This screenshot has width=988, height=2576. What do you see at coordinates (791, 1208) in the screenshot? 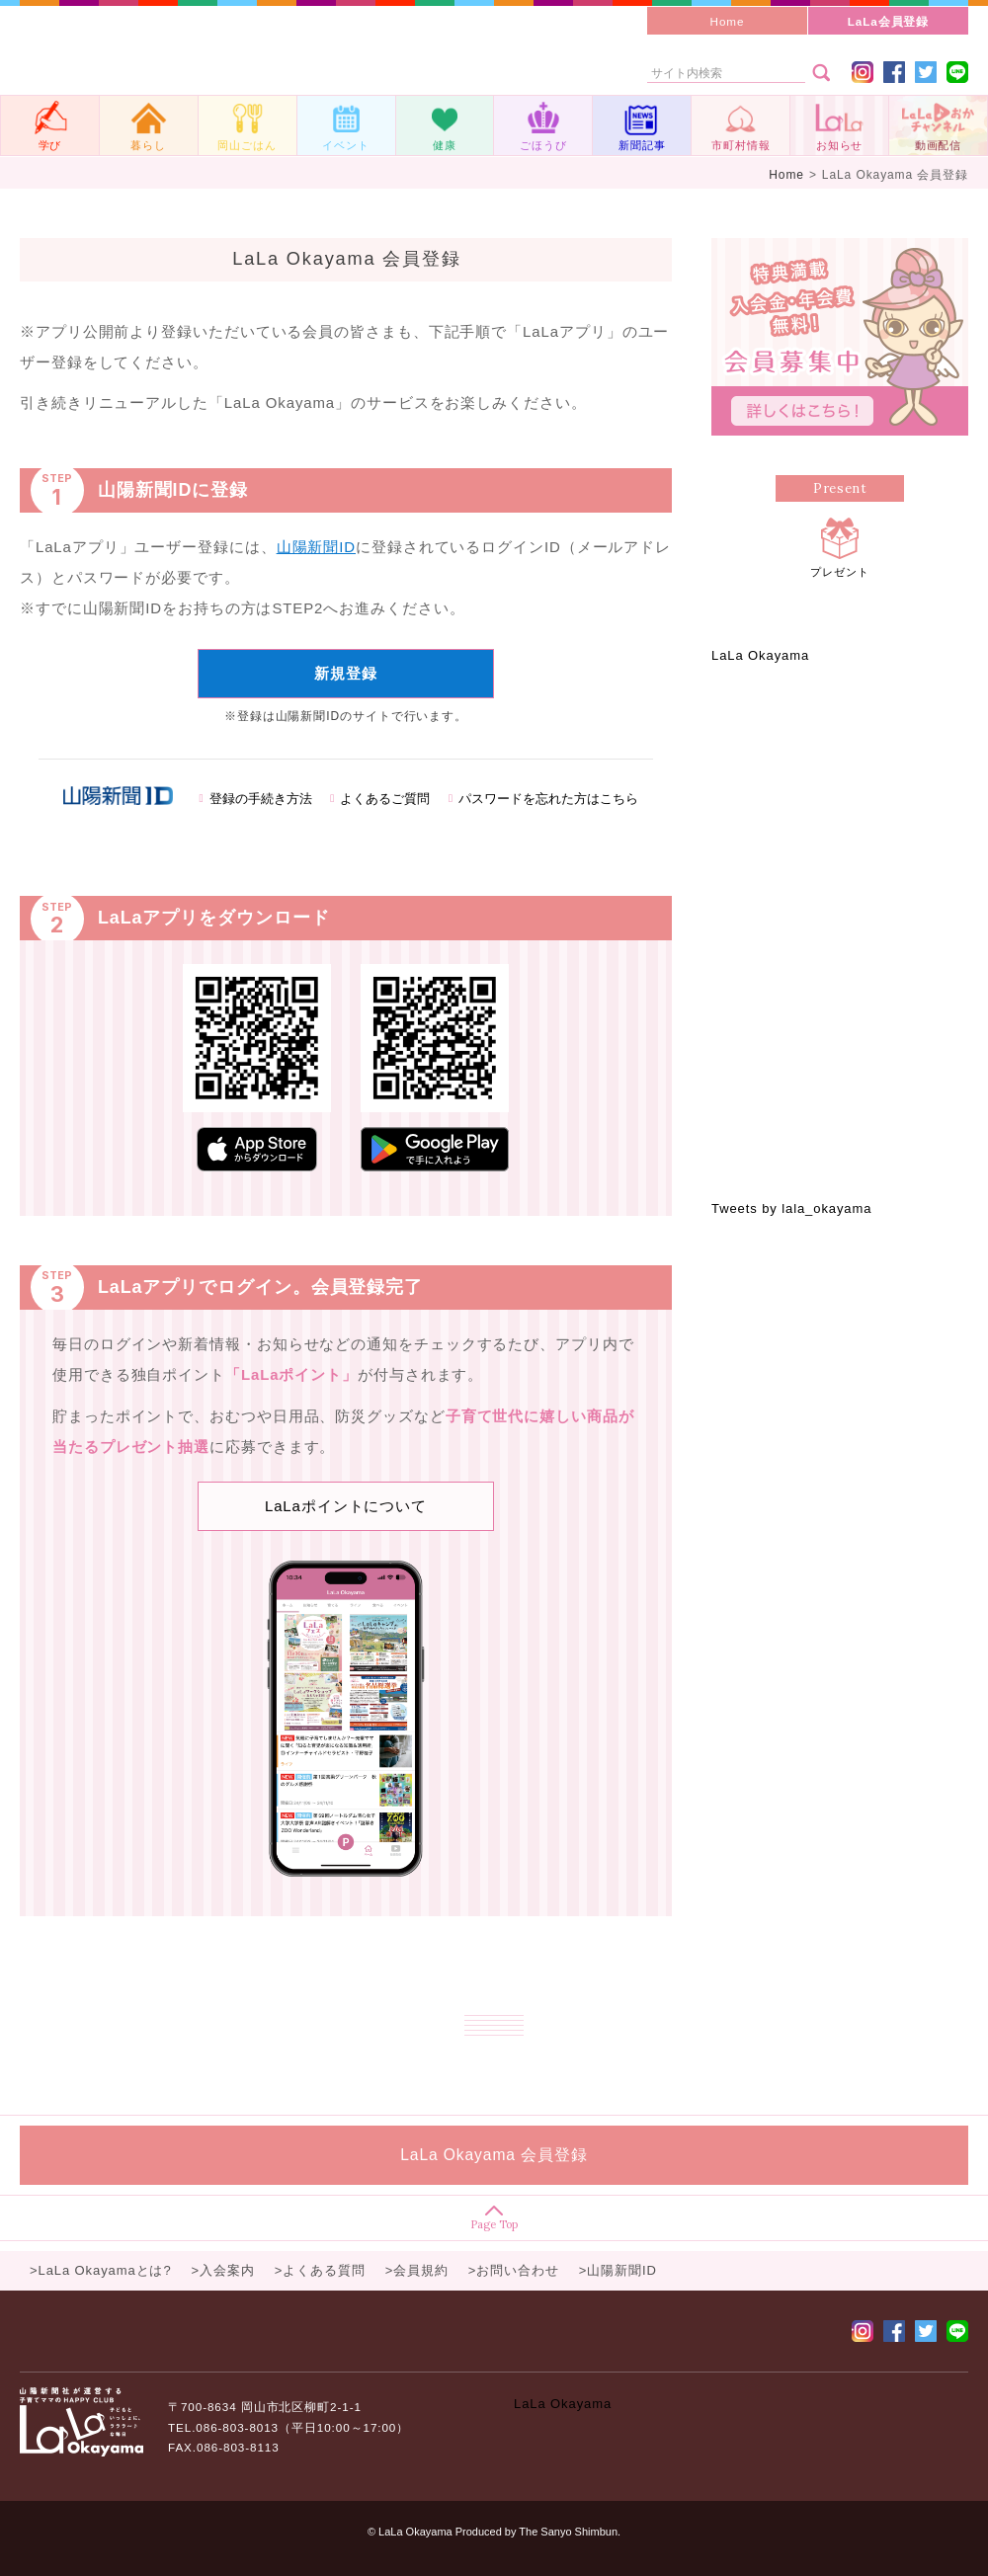
I see `Tweets by lala_okayama` at bounding box center [791, 1208].